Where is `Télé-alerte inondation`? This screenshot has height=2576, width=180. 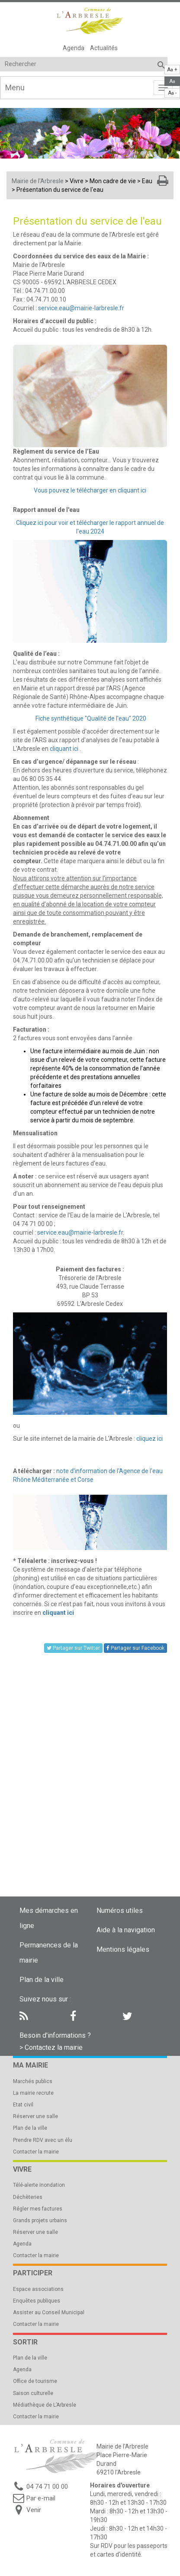
Télé-alerte inondation is located at coordinates (39, 2185).